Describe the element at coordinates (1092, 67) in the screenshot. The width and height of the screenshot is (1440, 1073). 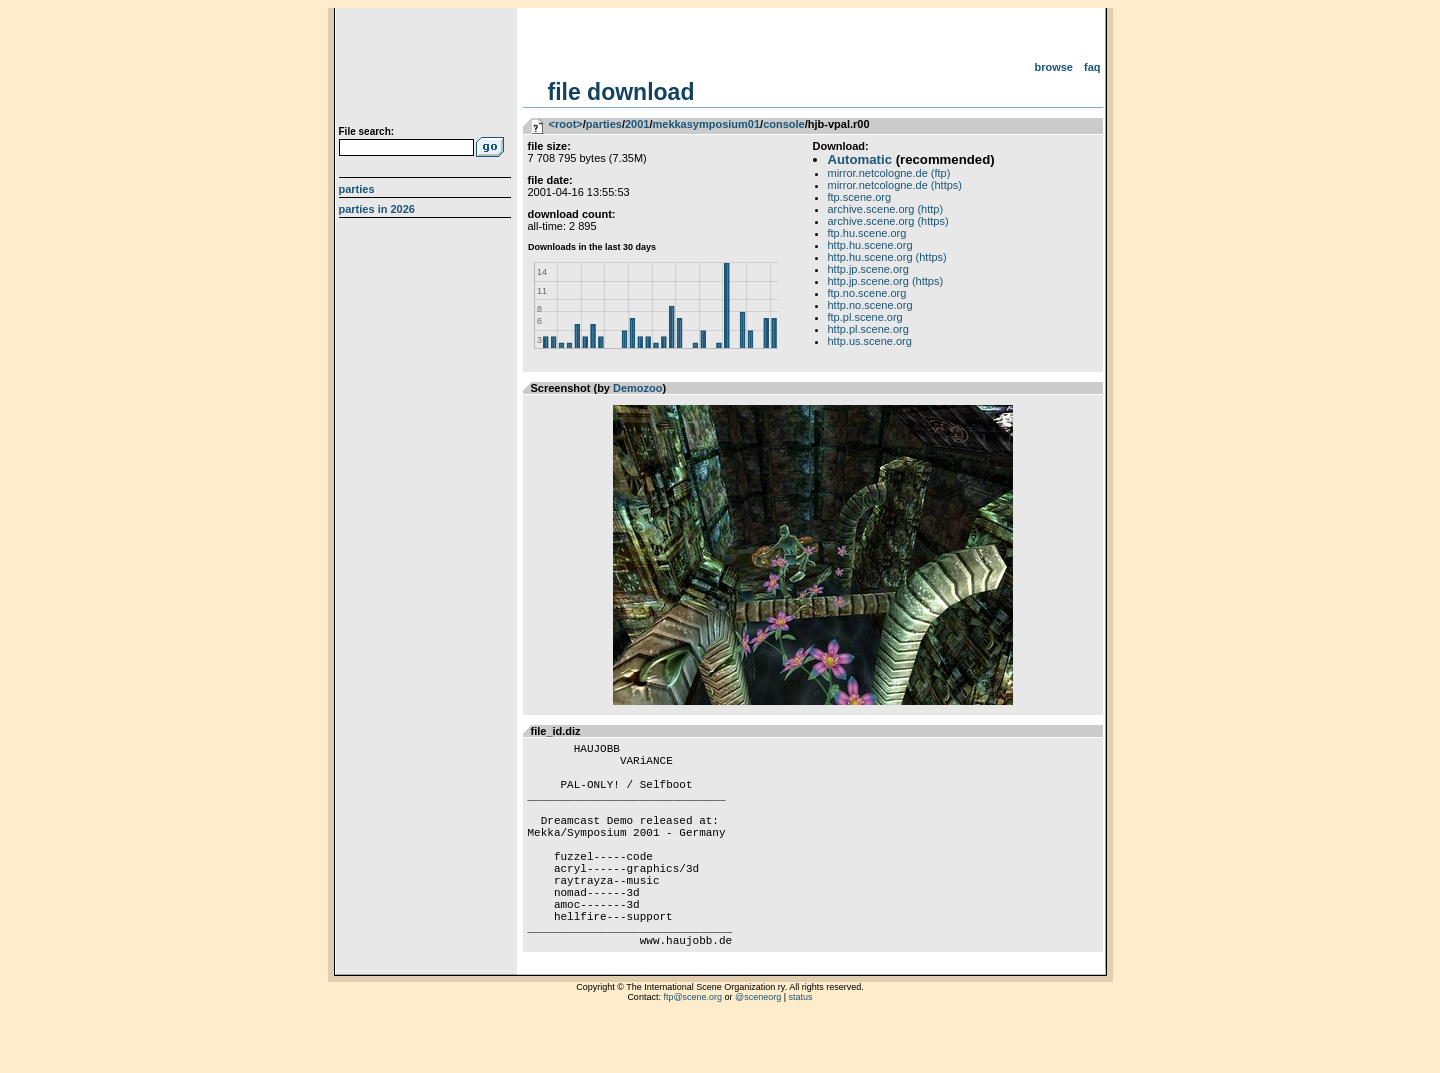
I see `FAQ` at that location.